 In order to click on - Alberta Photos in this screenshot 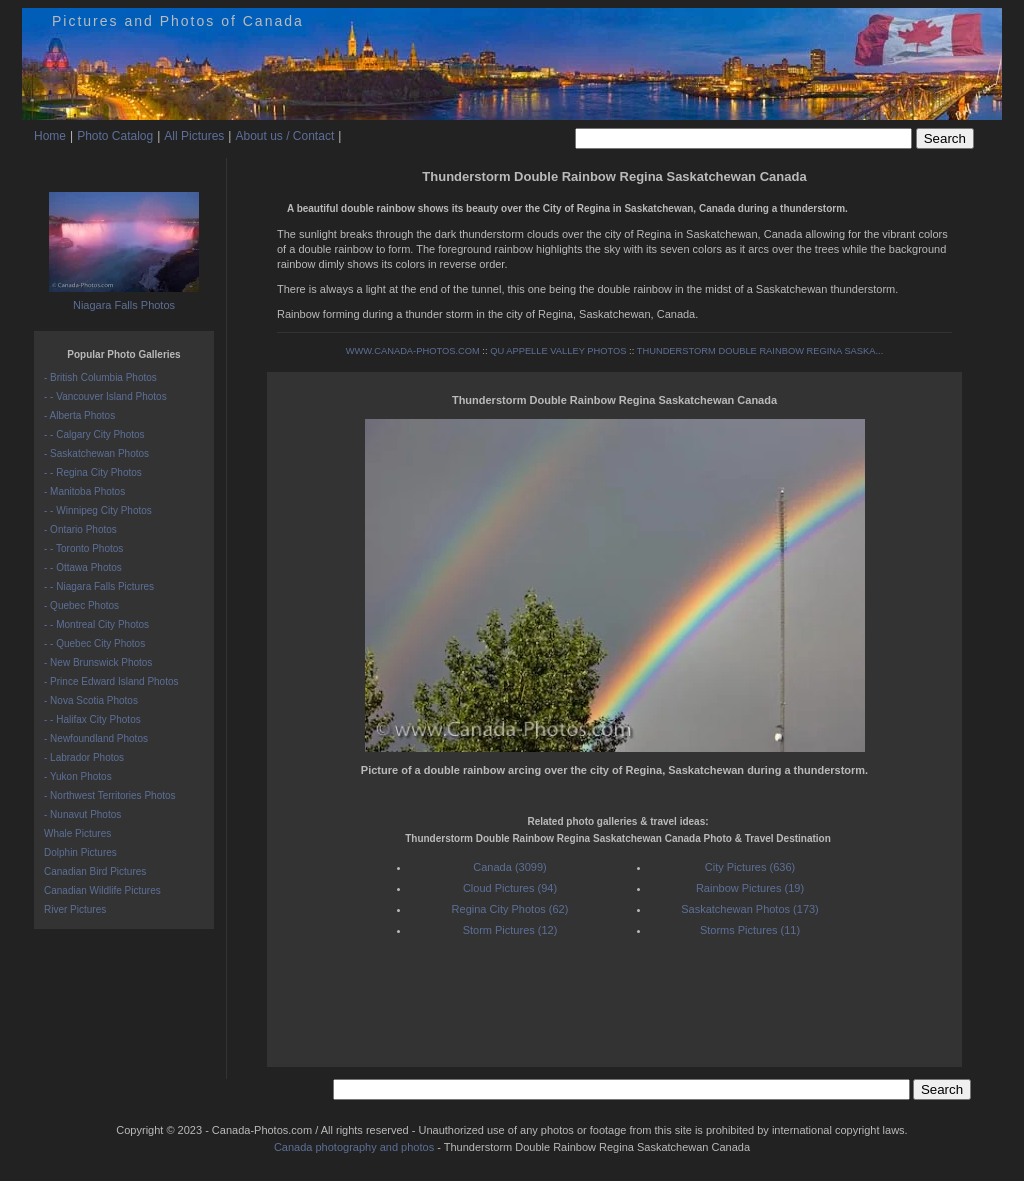, I will do `click(79, 415)`.